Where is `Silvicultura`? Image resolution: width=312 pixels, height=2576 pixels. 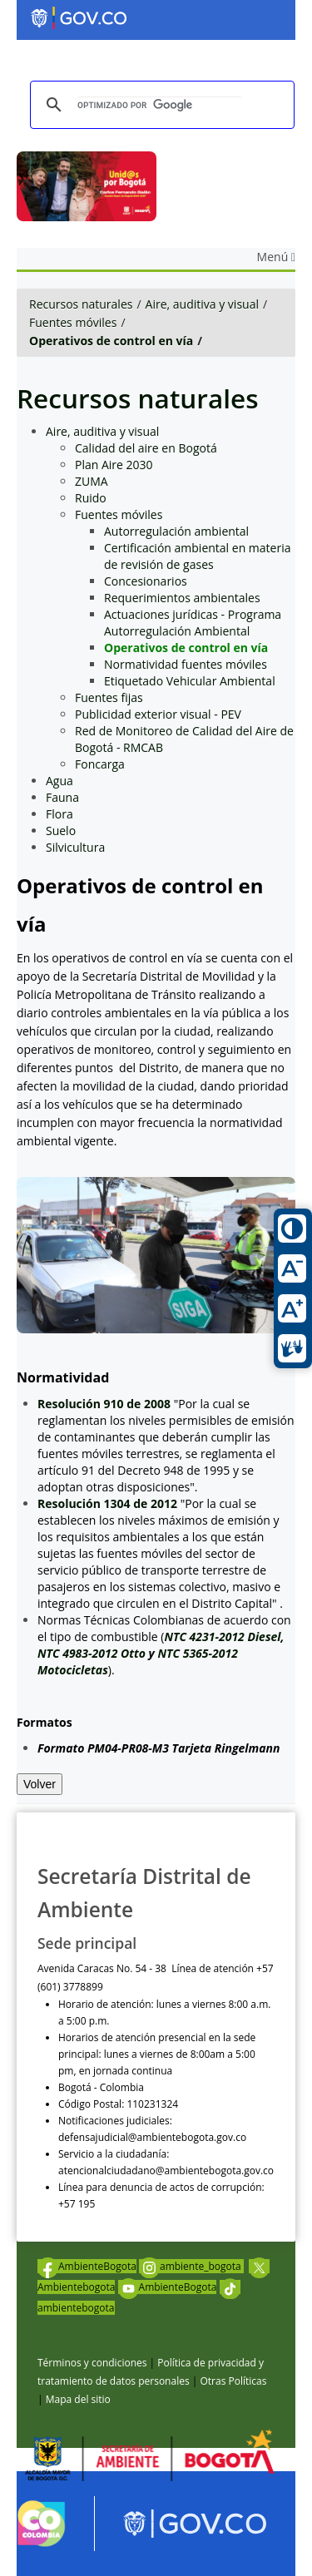
Silvicultura is located at coordinates (75, 847).